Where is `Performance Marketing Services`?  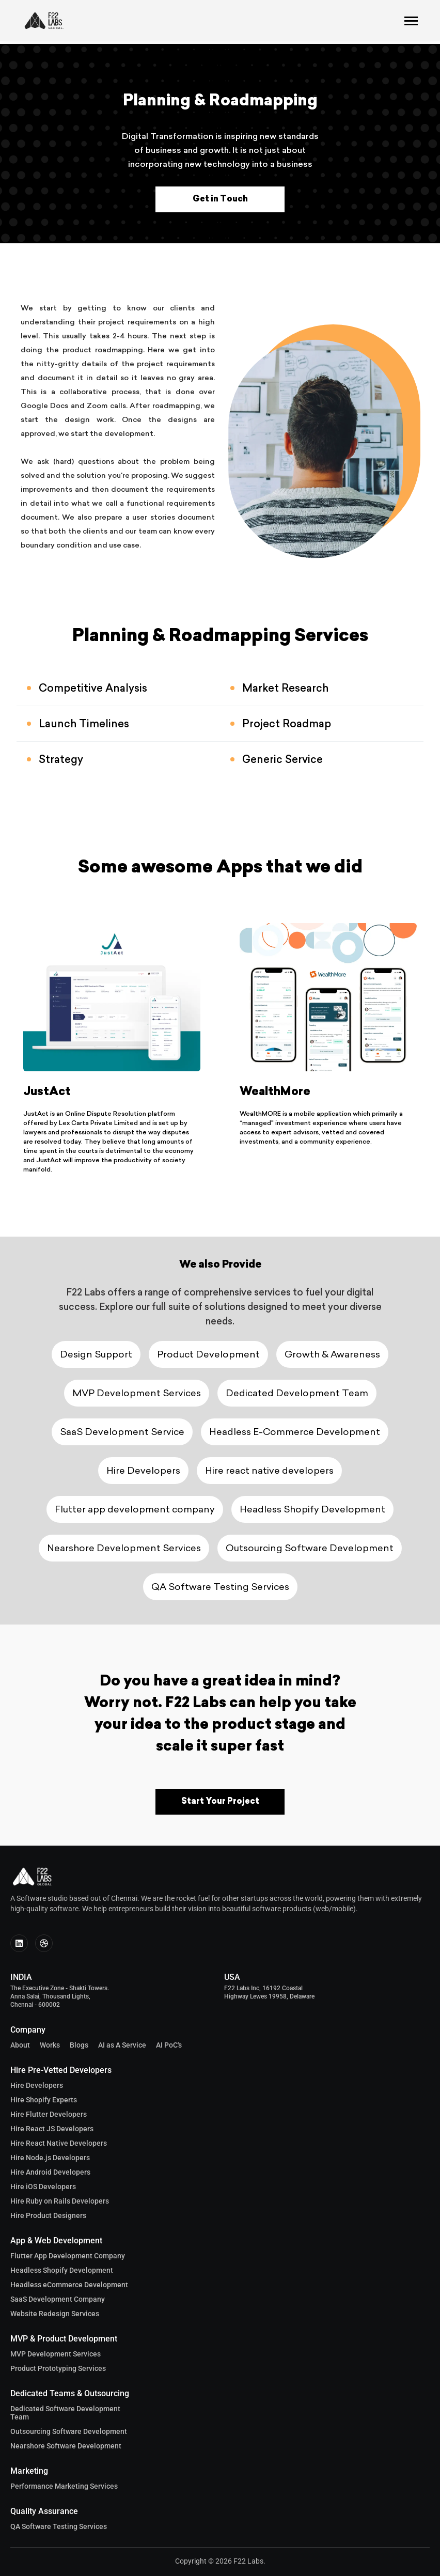 Performance Marketing Services is located at coordinates (64, 2486).